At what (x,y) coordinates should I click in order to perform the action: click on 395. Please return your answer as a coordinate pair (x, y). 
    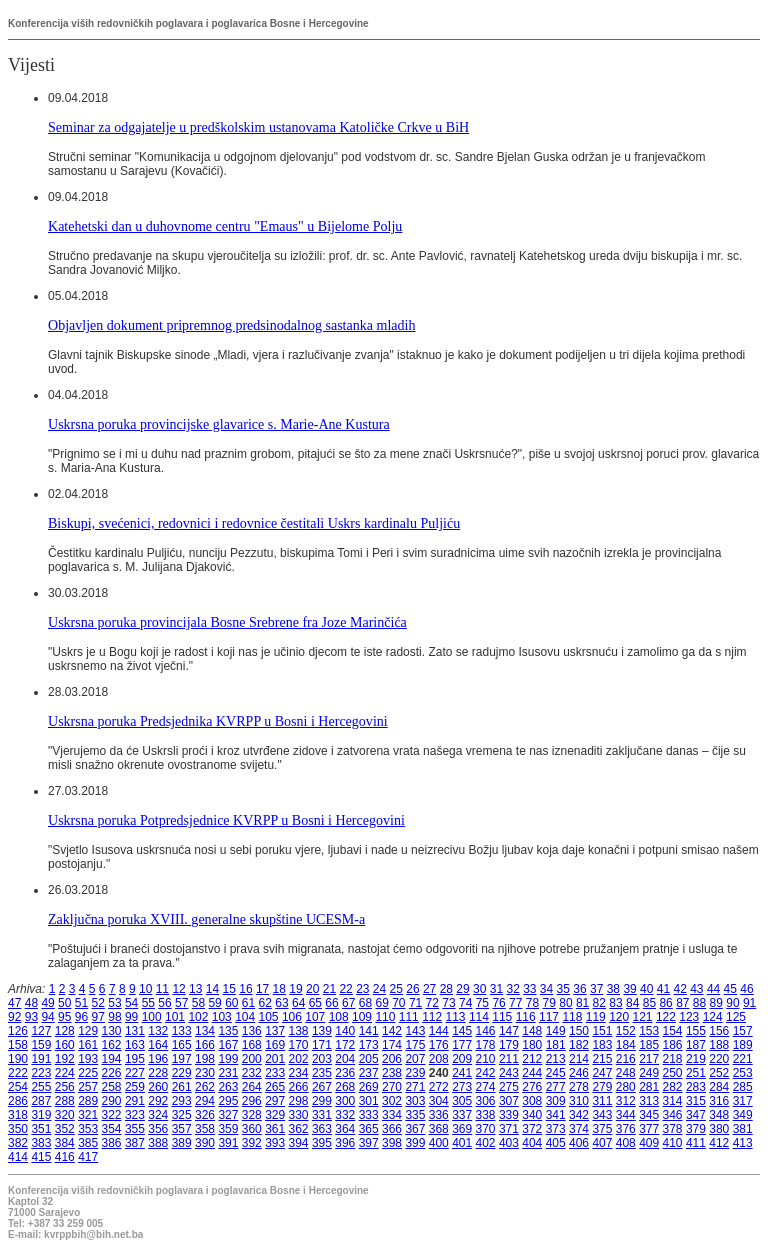
    Looking at the image, I should click on (322, 1143).